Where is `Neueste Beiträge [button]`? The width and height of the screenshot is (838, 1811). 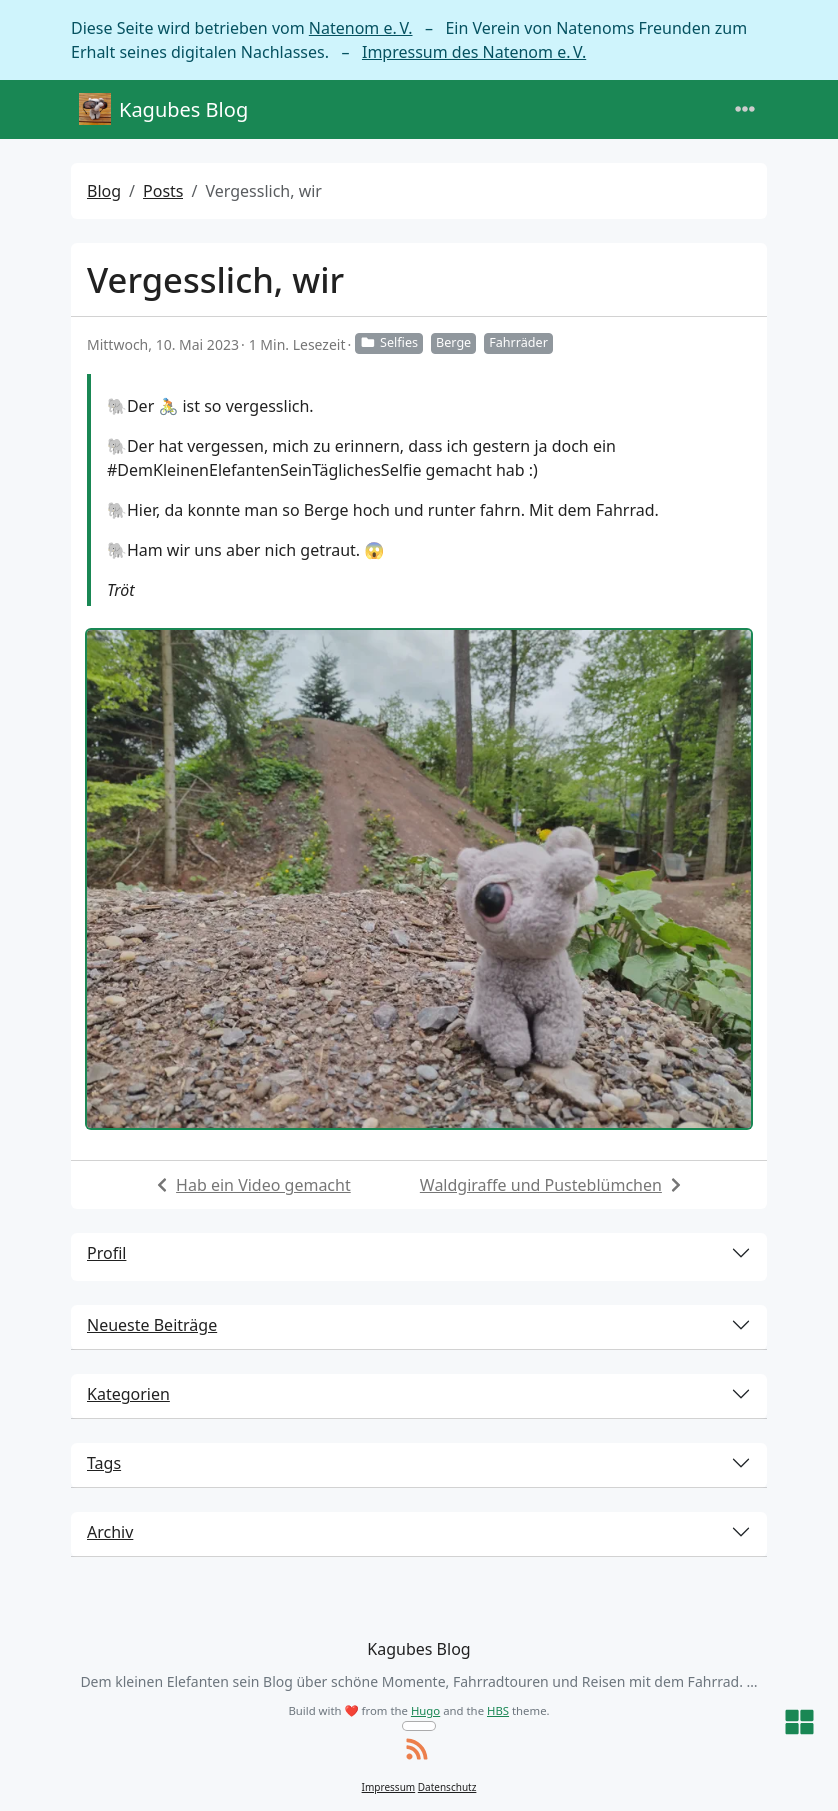
Neueste Beiträge [button] is located at coordinates (152, 1325).